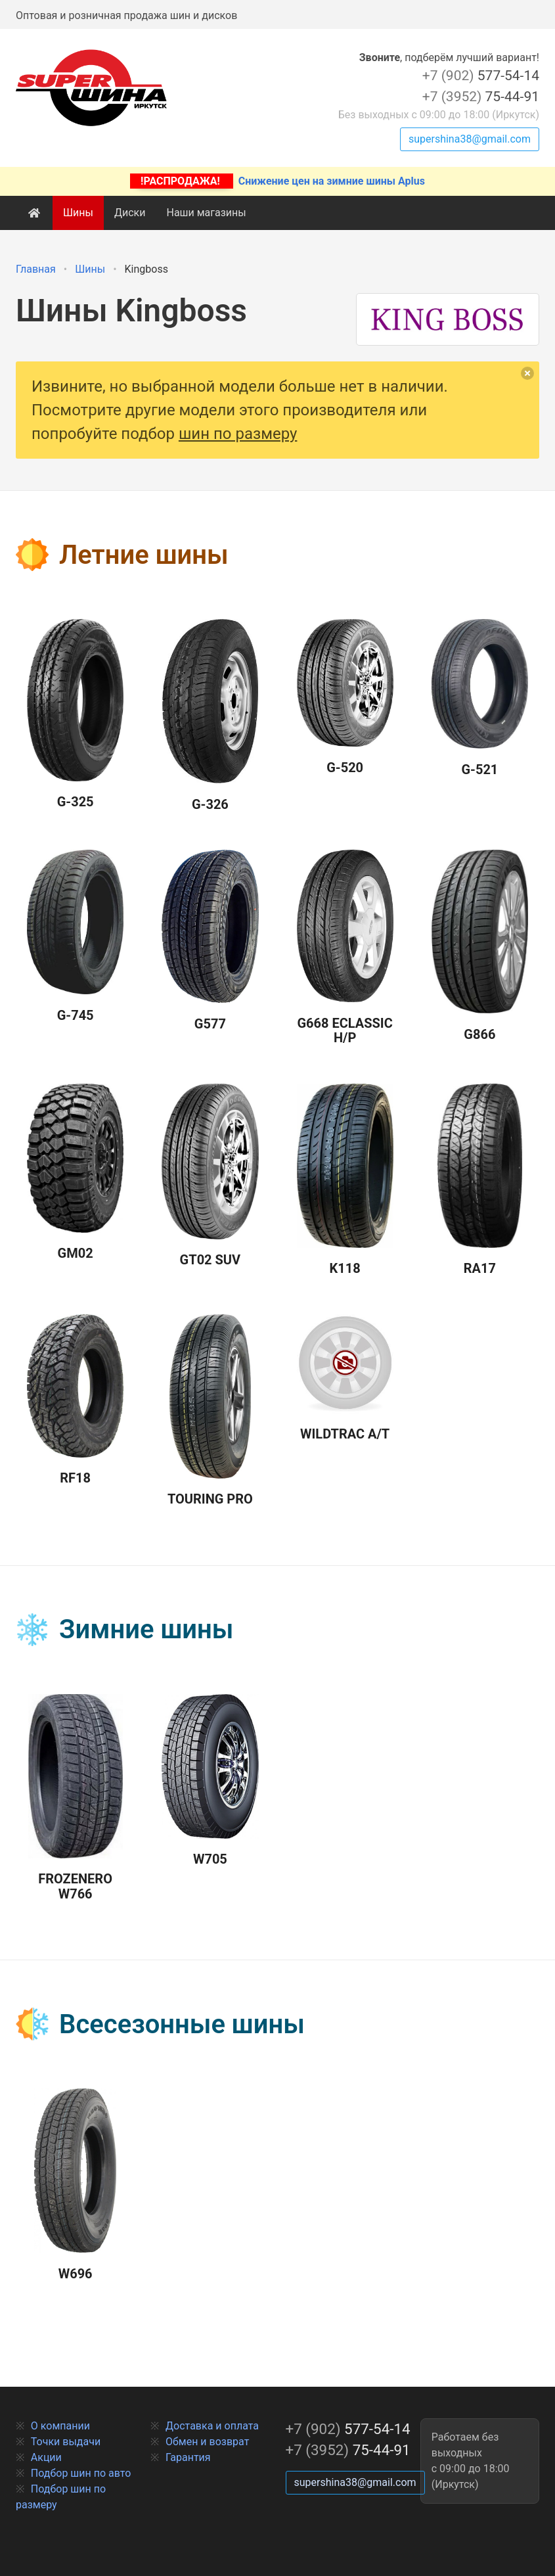 The width and height of the screenshot is (555, 2576). I want to click on G-520, so click(345, 697).